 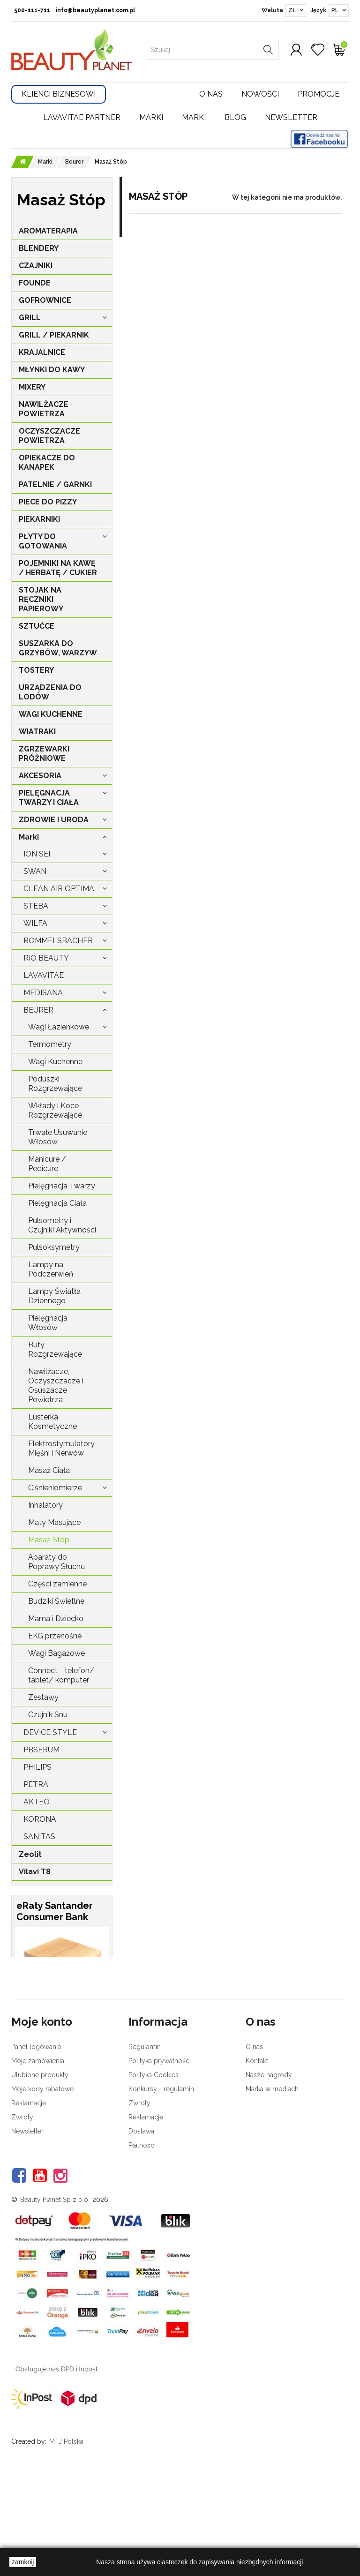 I want to click on LavaVitae, so click(x=43, y=975).